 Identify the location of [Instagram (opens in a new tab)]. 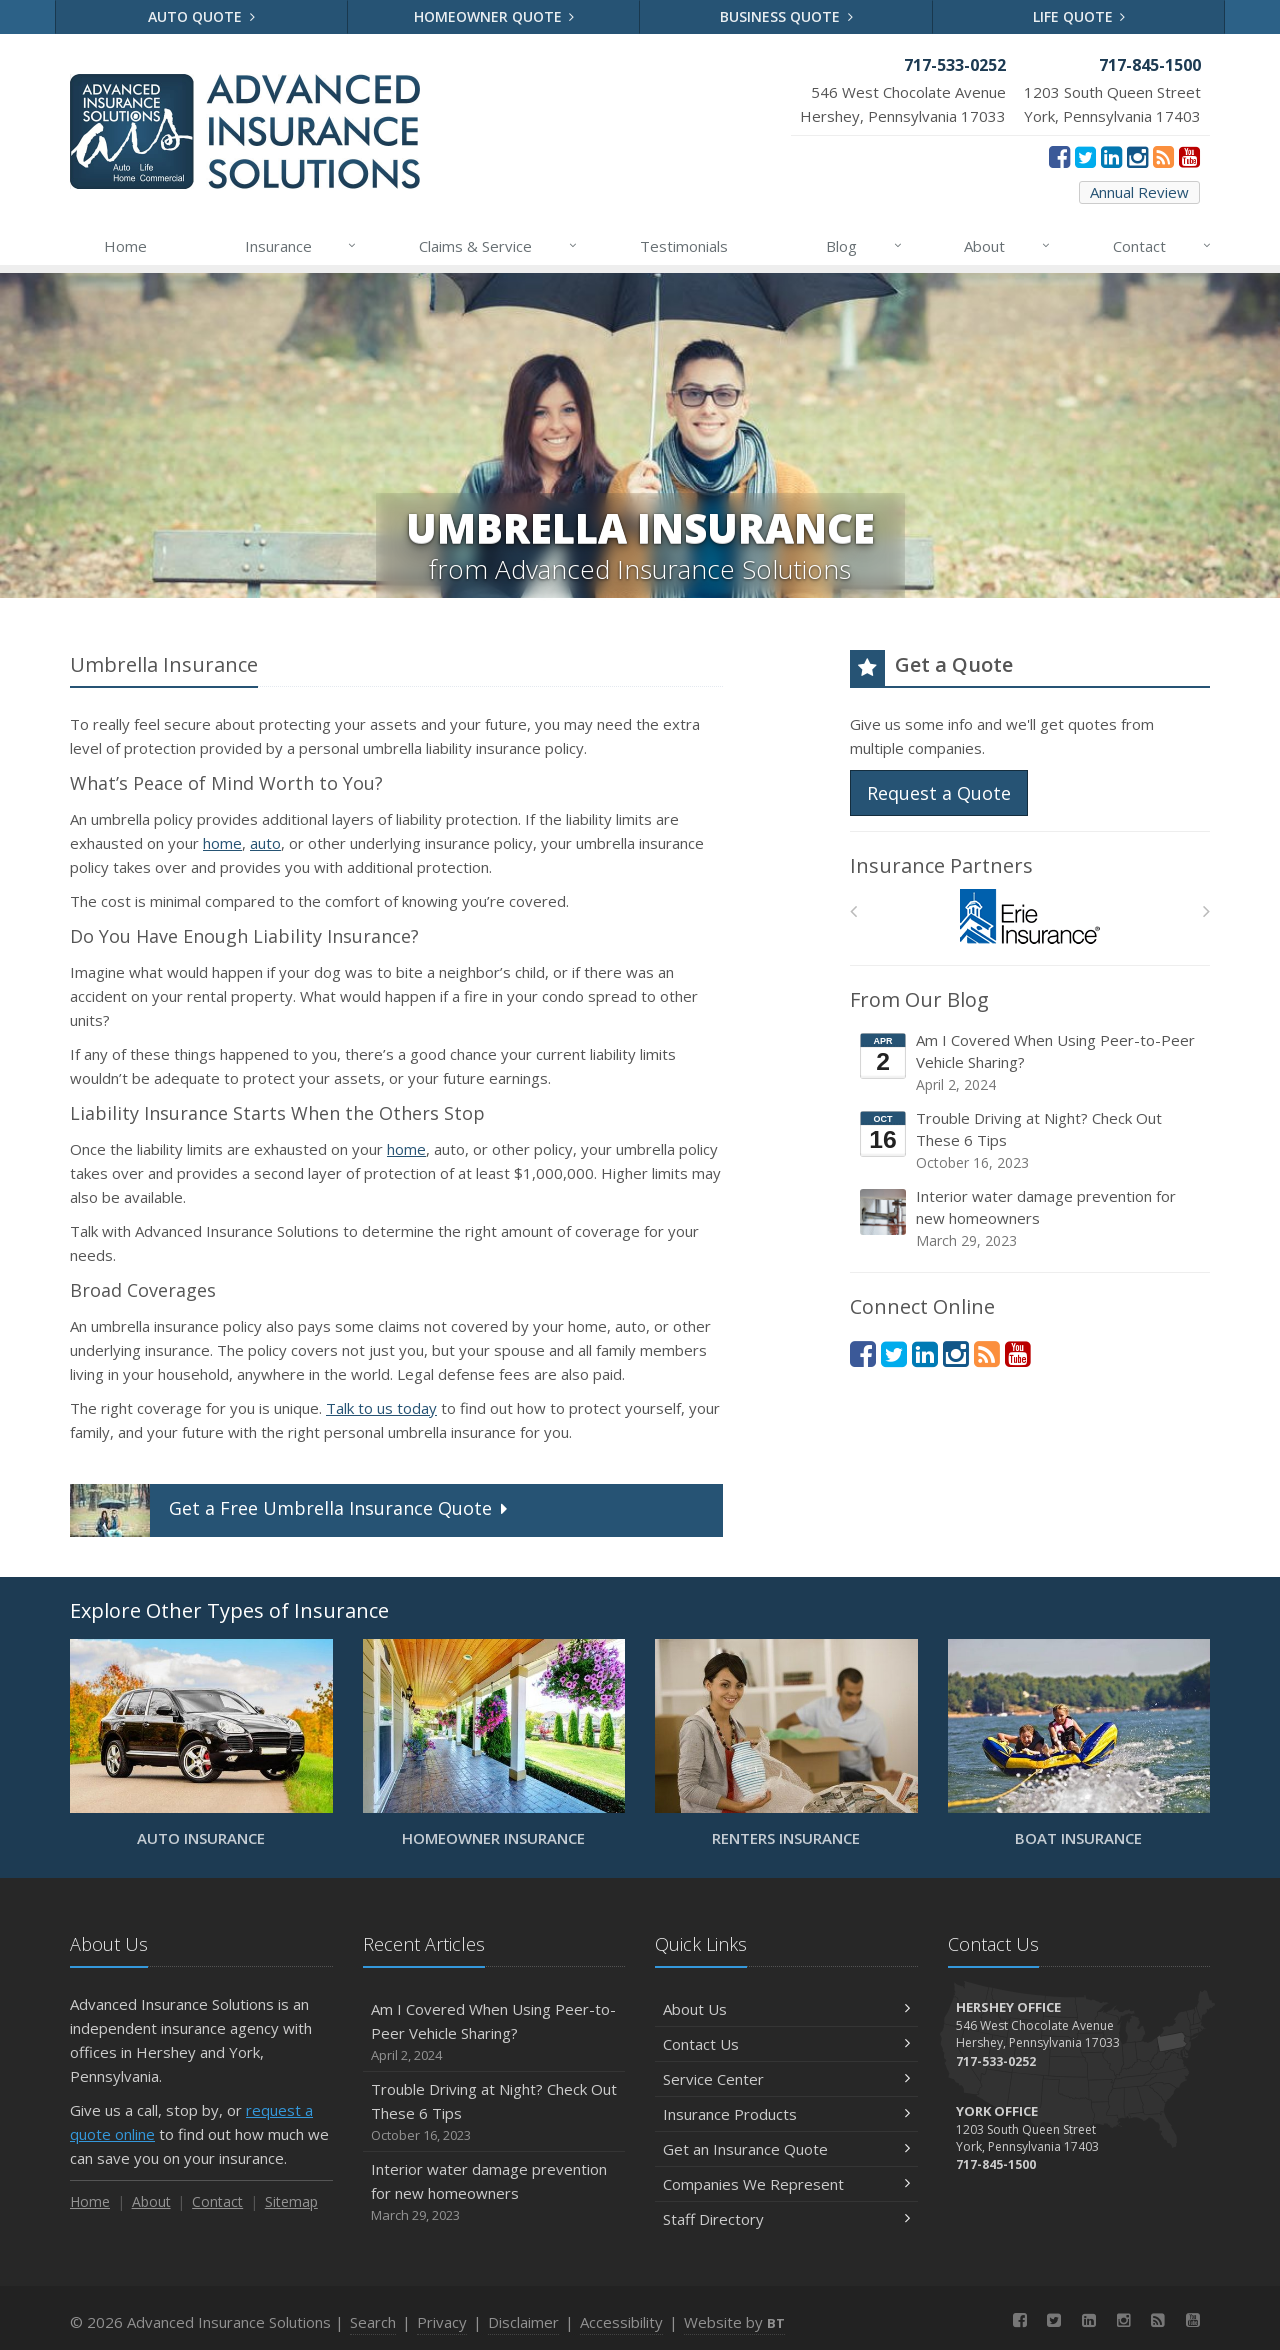
(1137, 156).